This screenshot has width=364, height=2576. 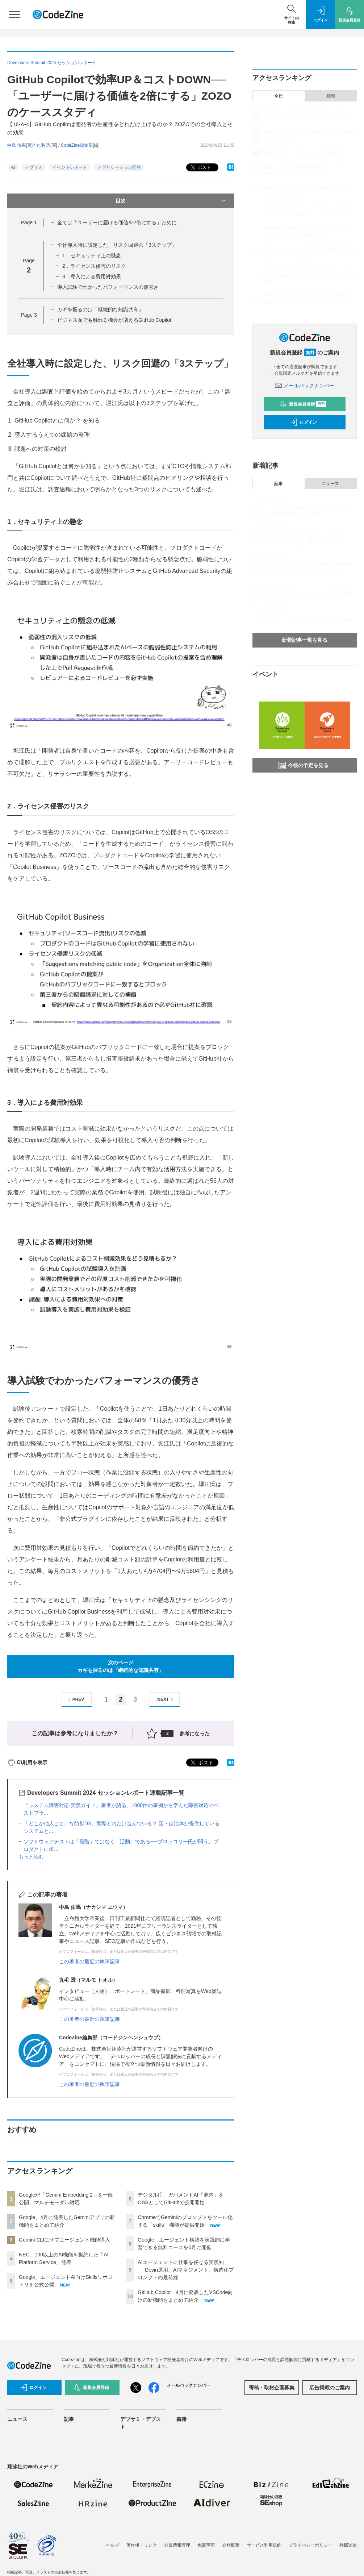 I want to click on 導入試験でわかったパフォーマンスの優秀さ, so click(x=108, y=287).